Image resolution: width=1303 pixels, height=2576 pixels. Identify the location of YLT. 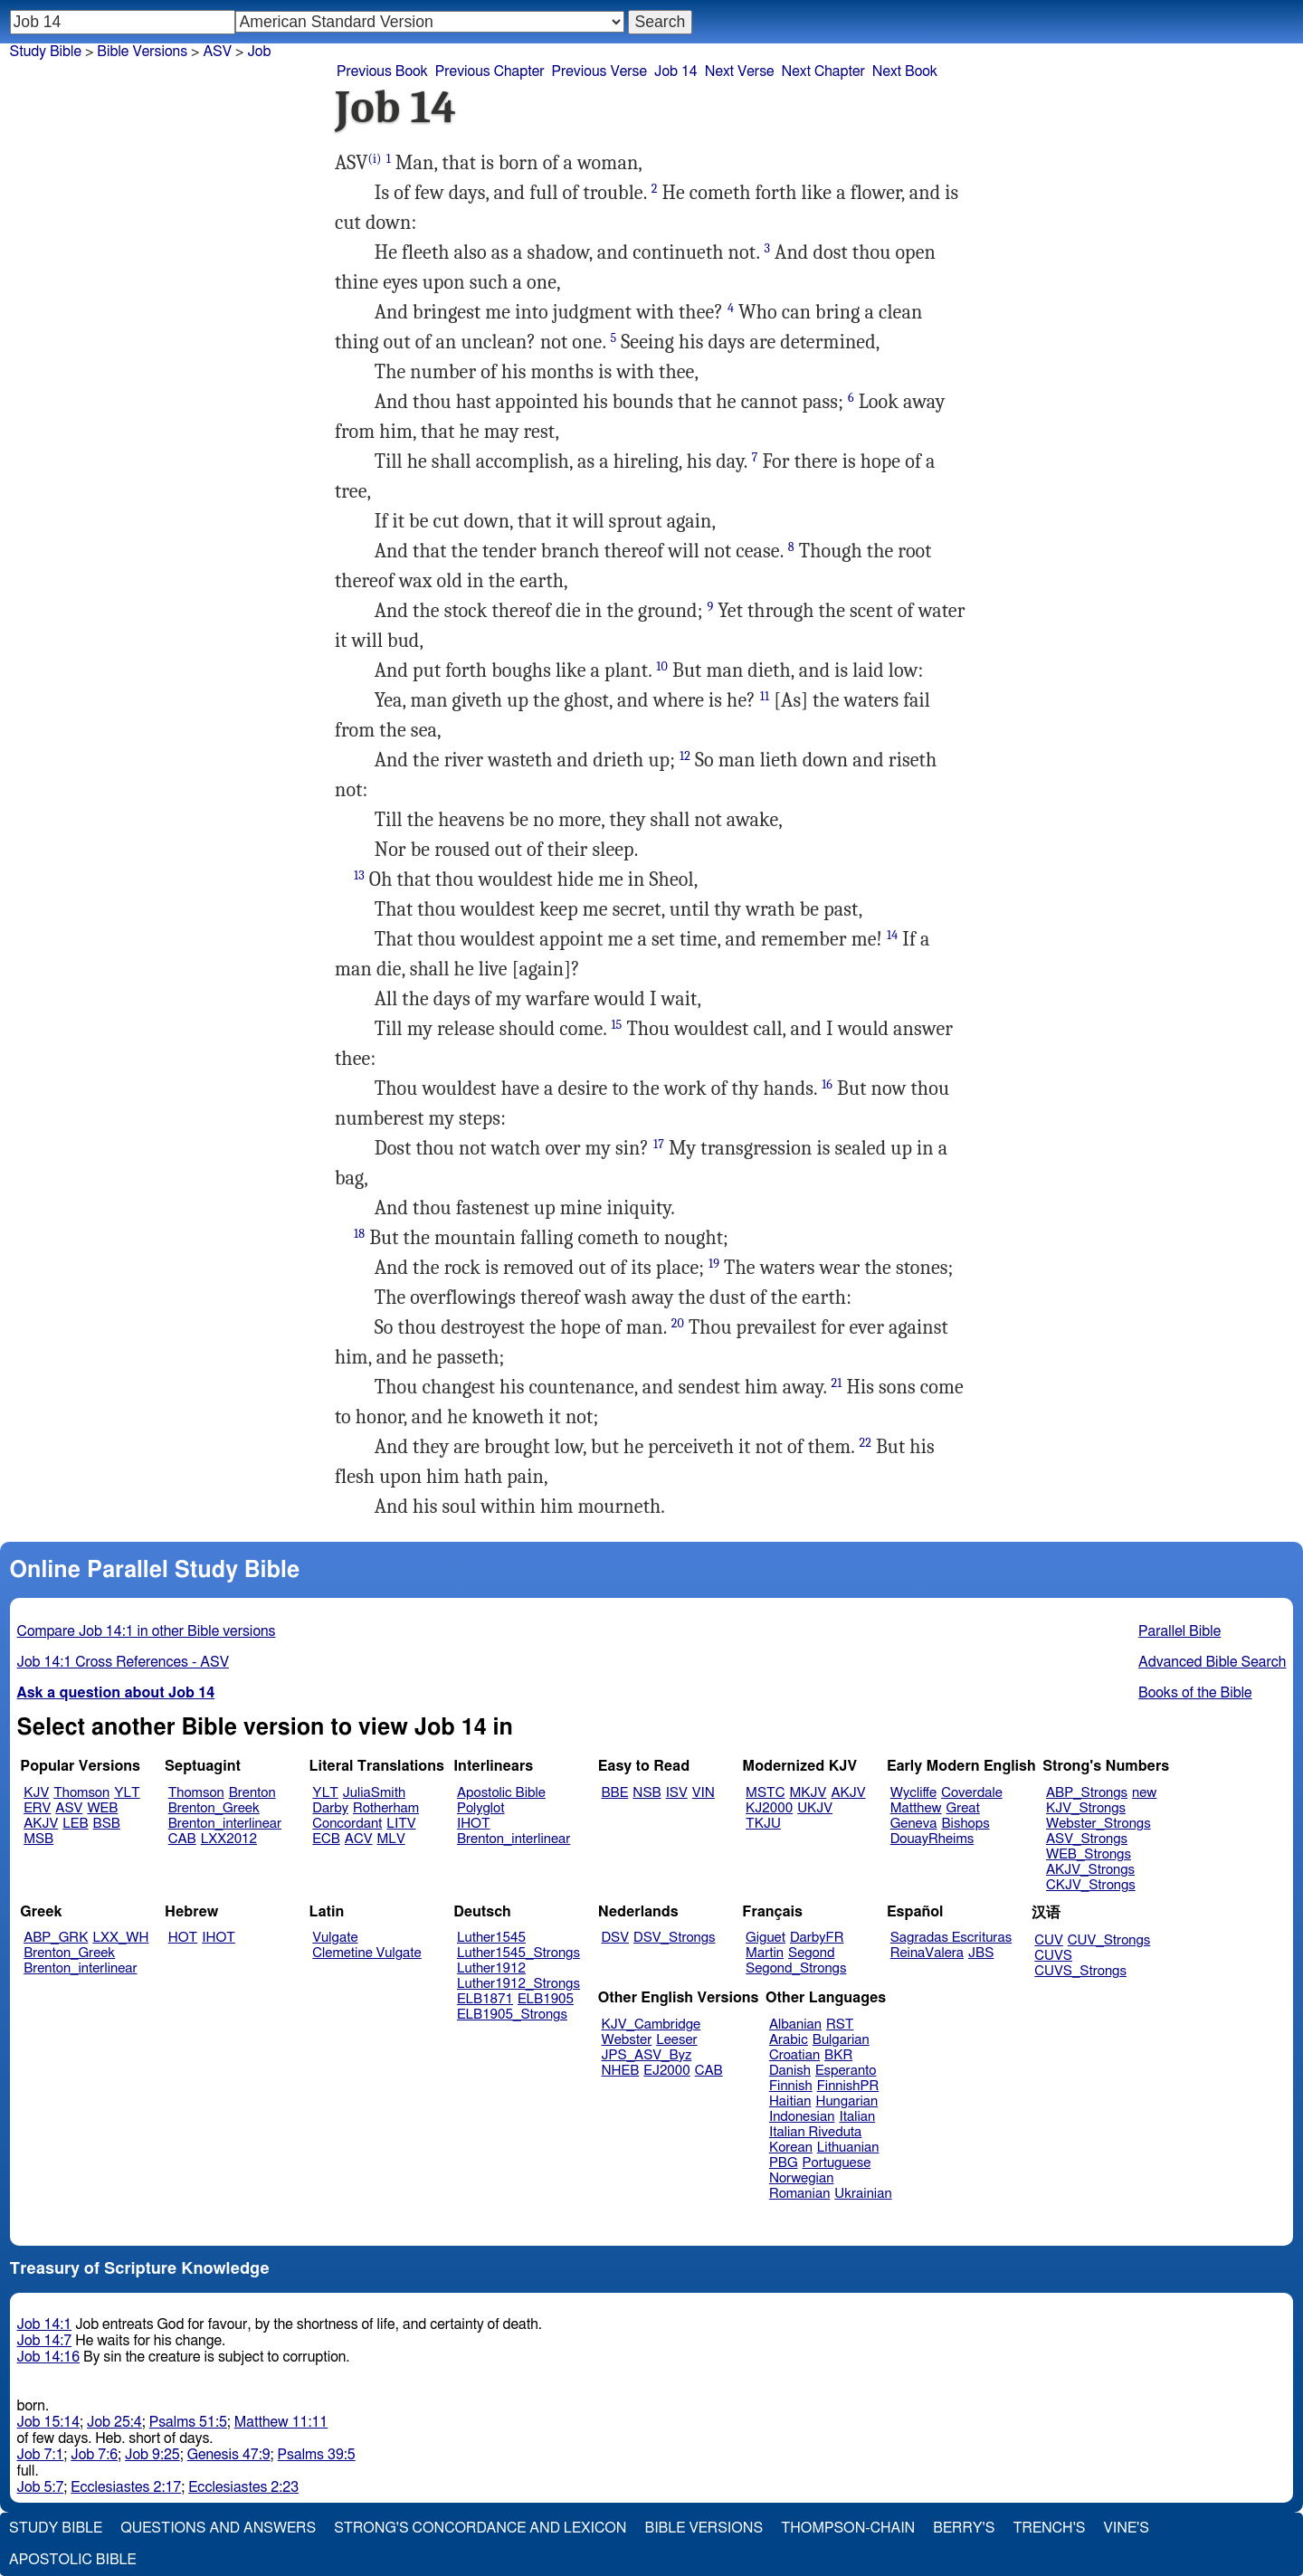
(126, 1793).